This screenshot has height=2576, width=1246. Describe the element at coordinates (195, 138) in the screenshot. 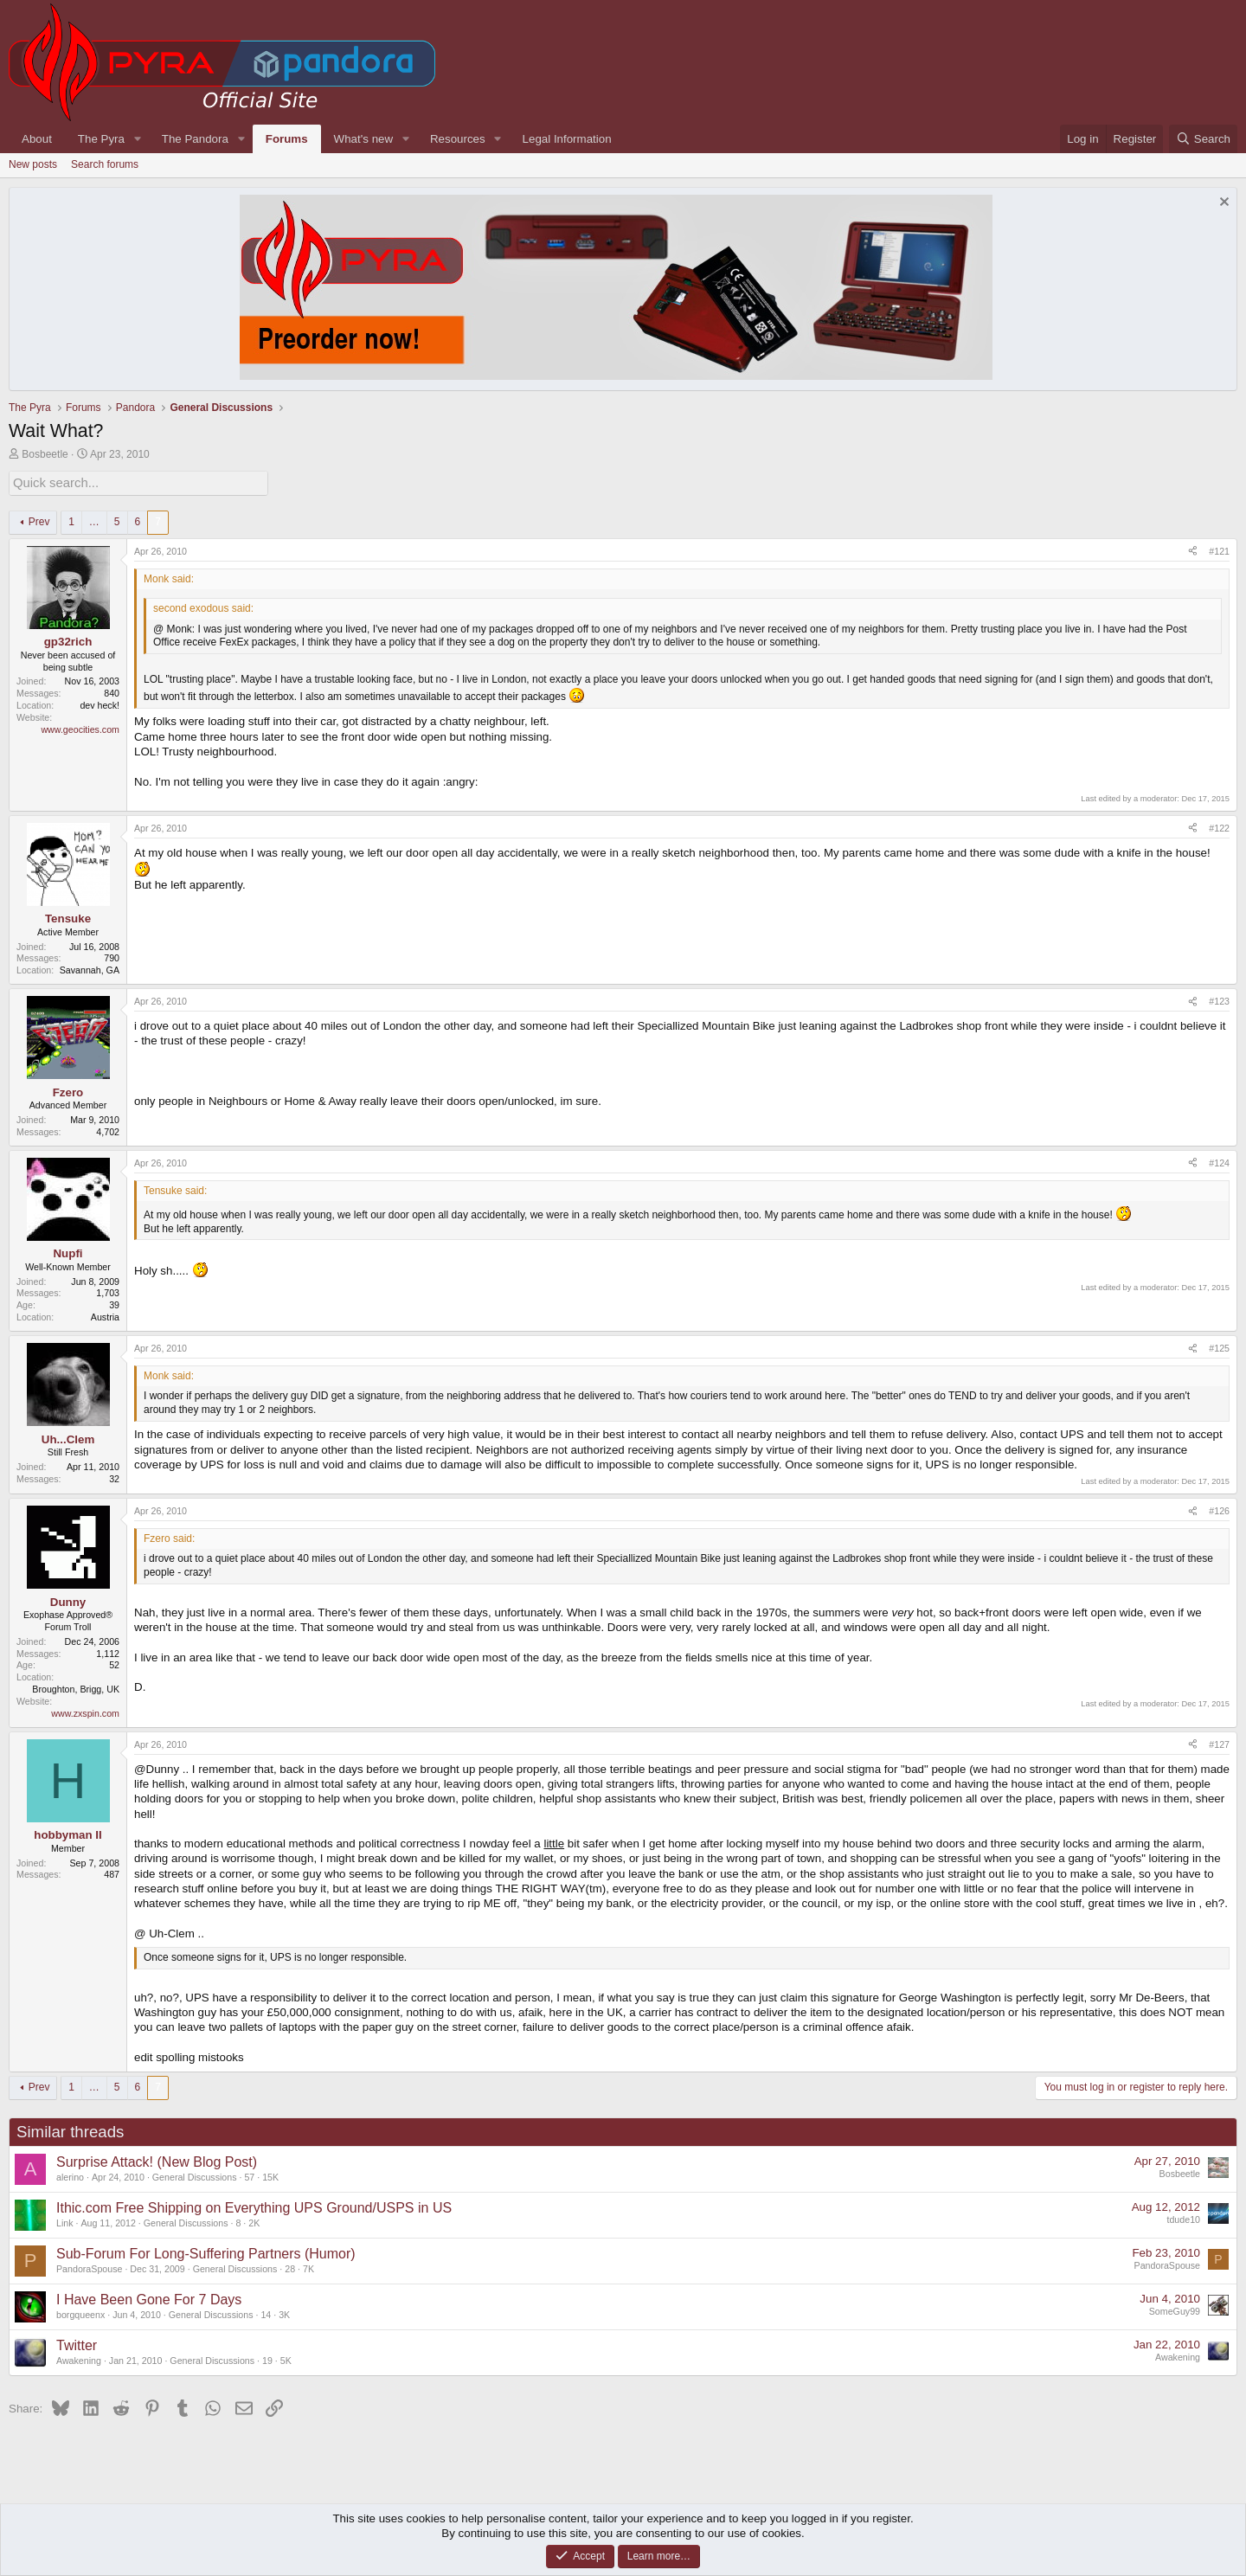

I see `The Pandora` at that location.